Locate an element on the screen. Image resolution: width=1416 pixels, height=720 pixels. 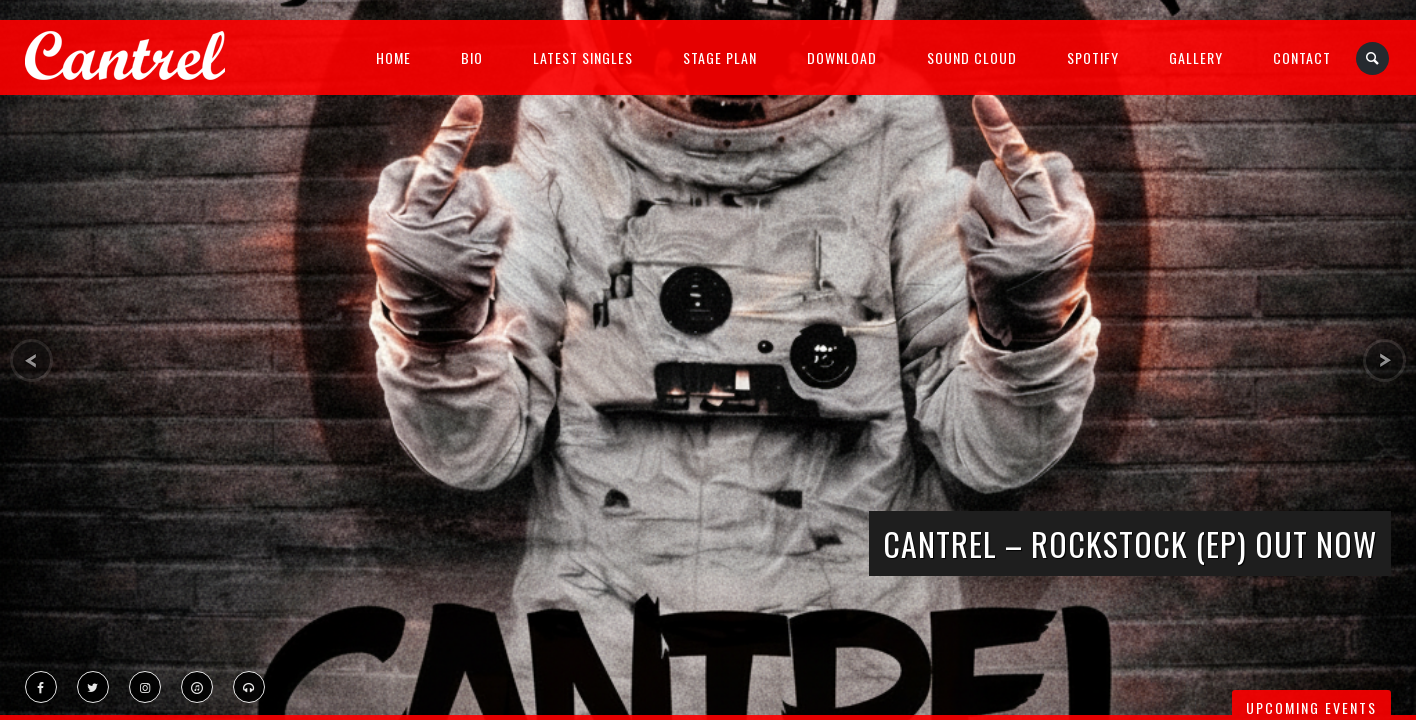
CANTREL – ROCKSTOCK (EP) OUT NOW is located at coordinates (1130, 543).